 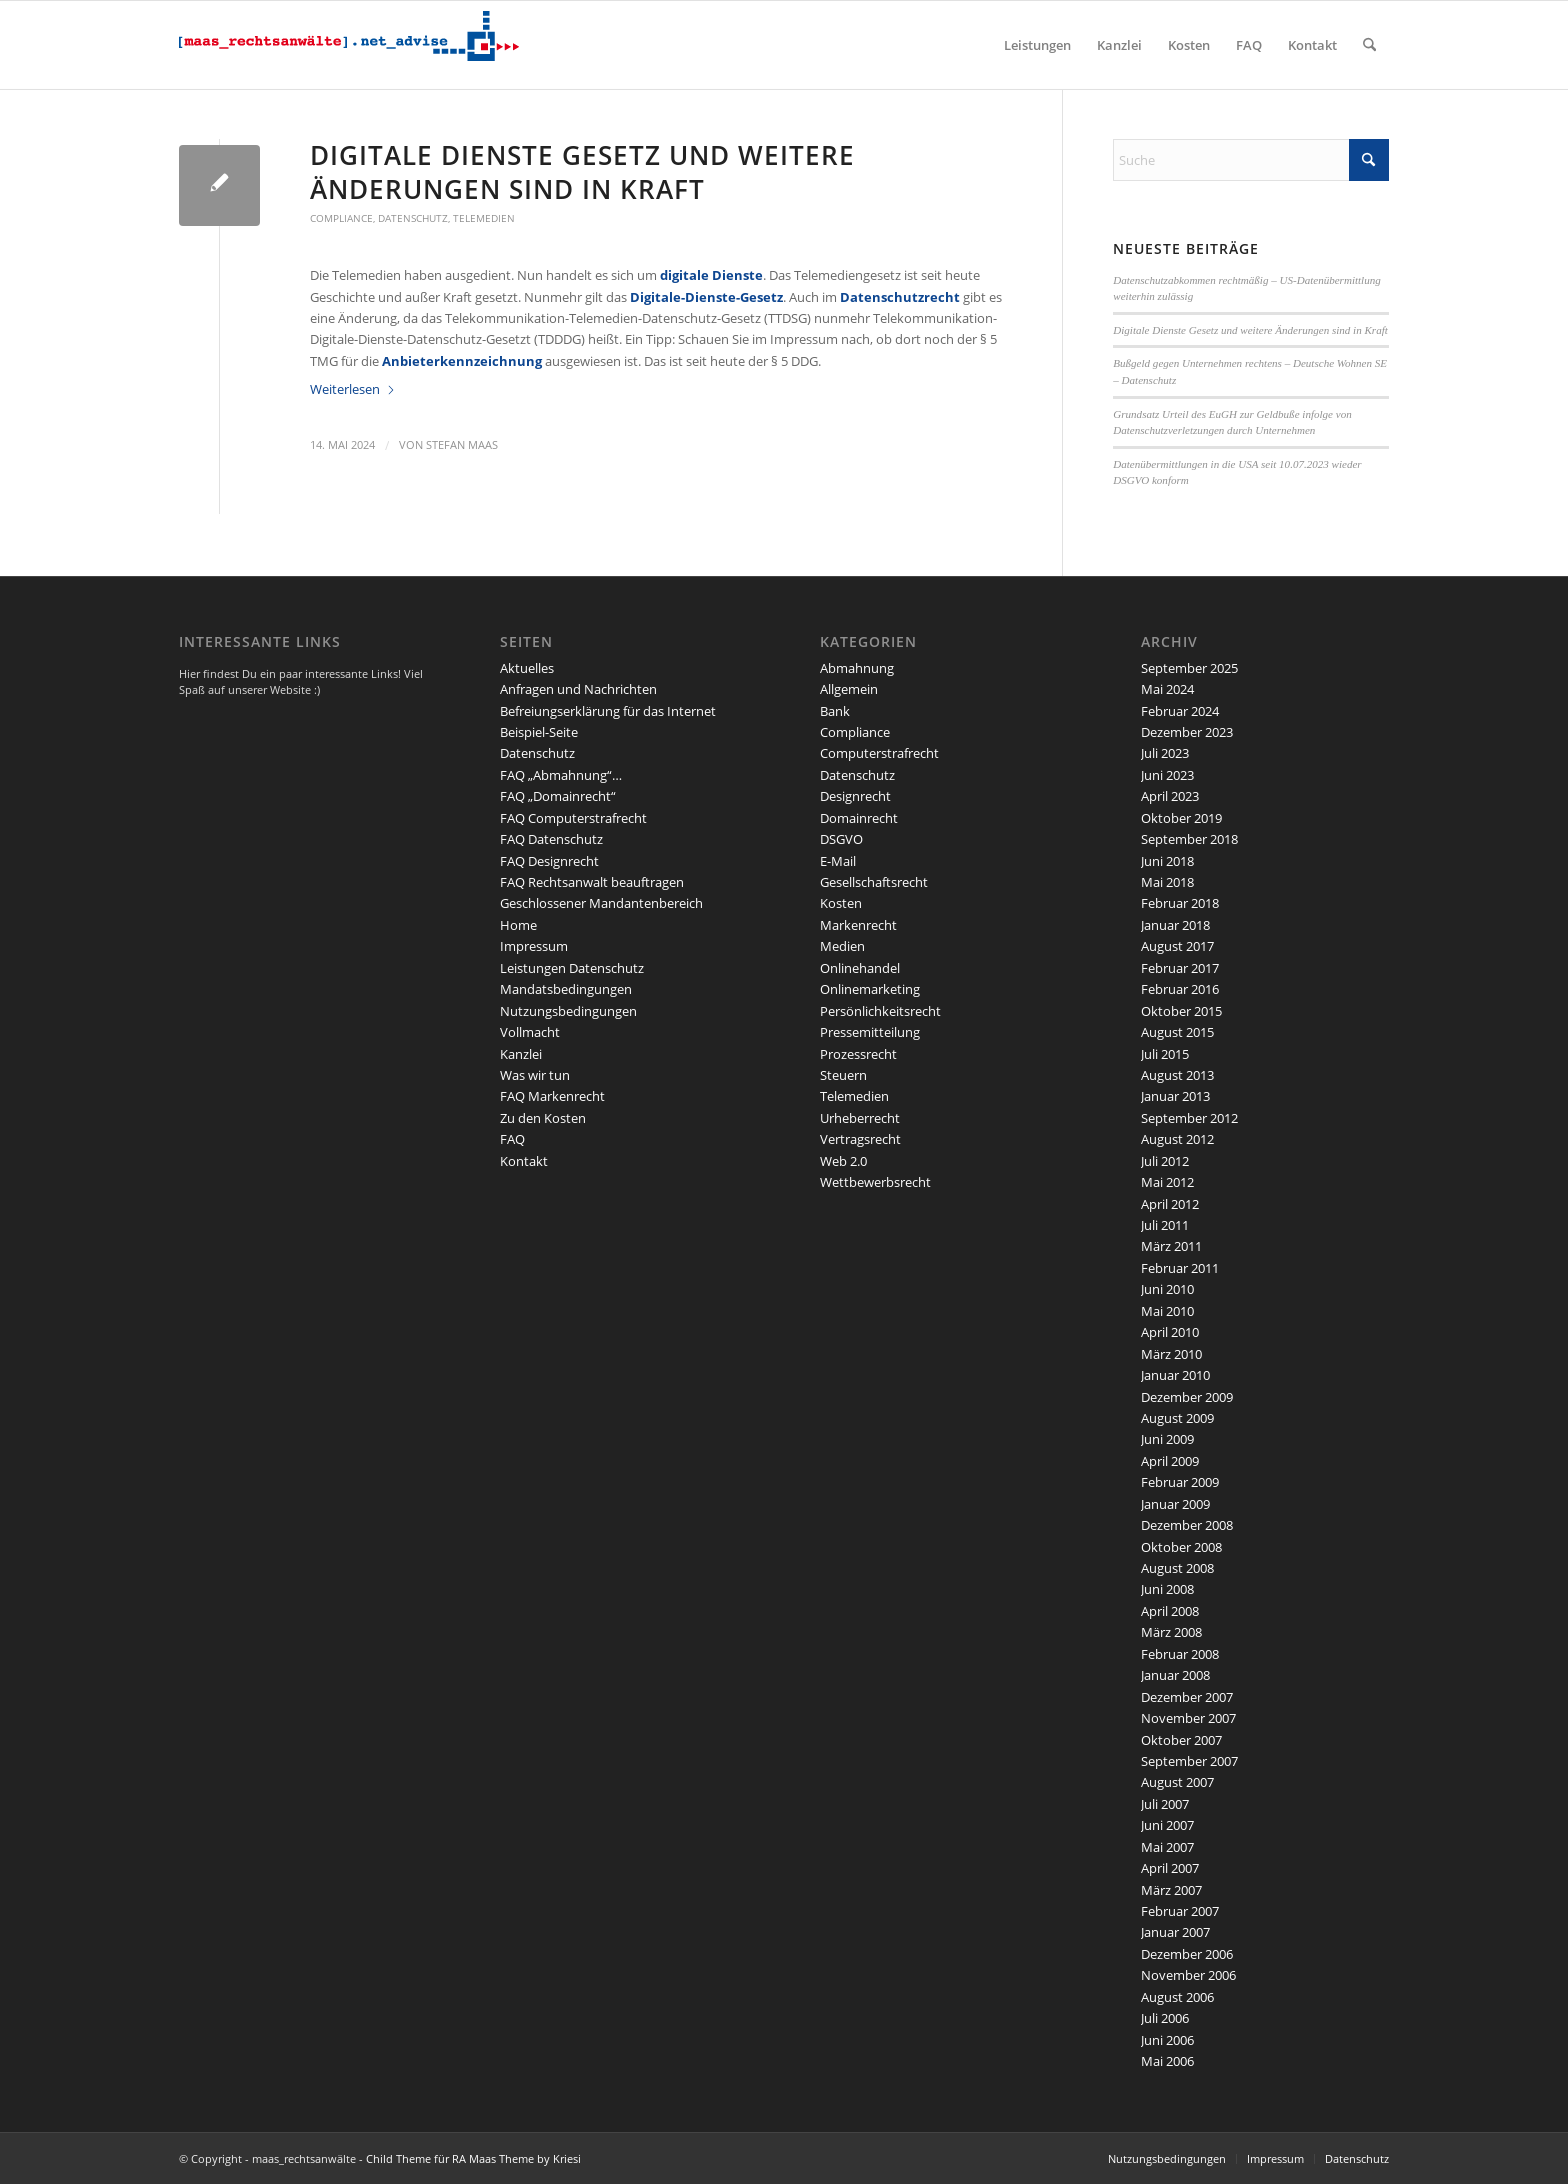 What do you see at coordinates (1188, 1718) in the screenshot?
I see `November 2007` at bounding box center [1188, 1718].